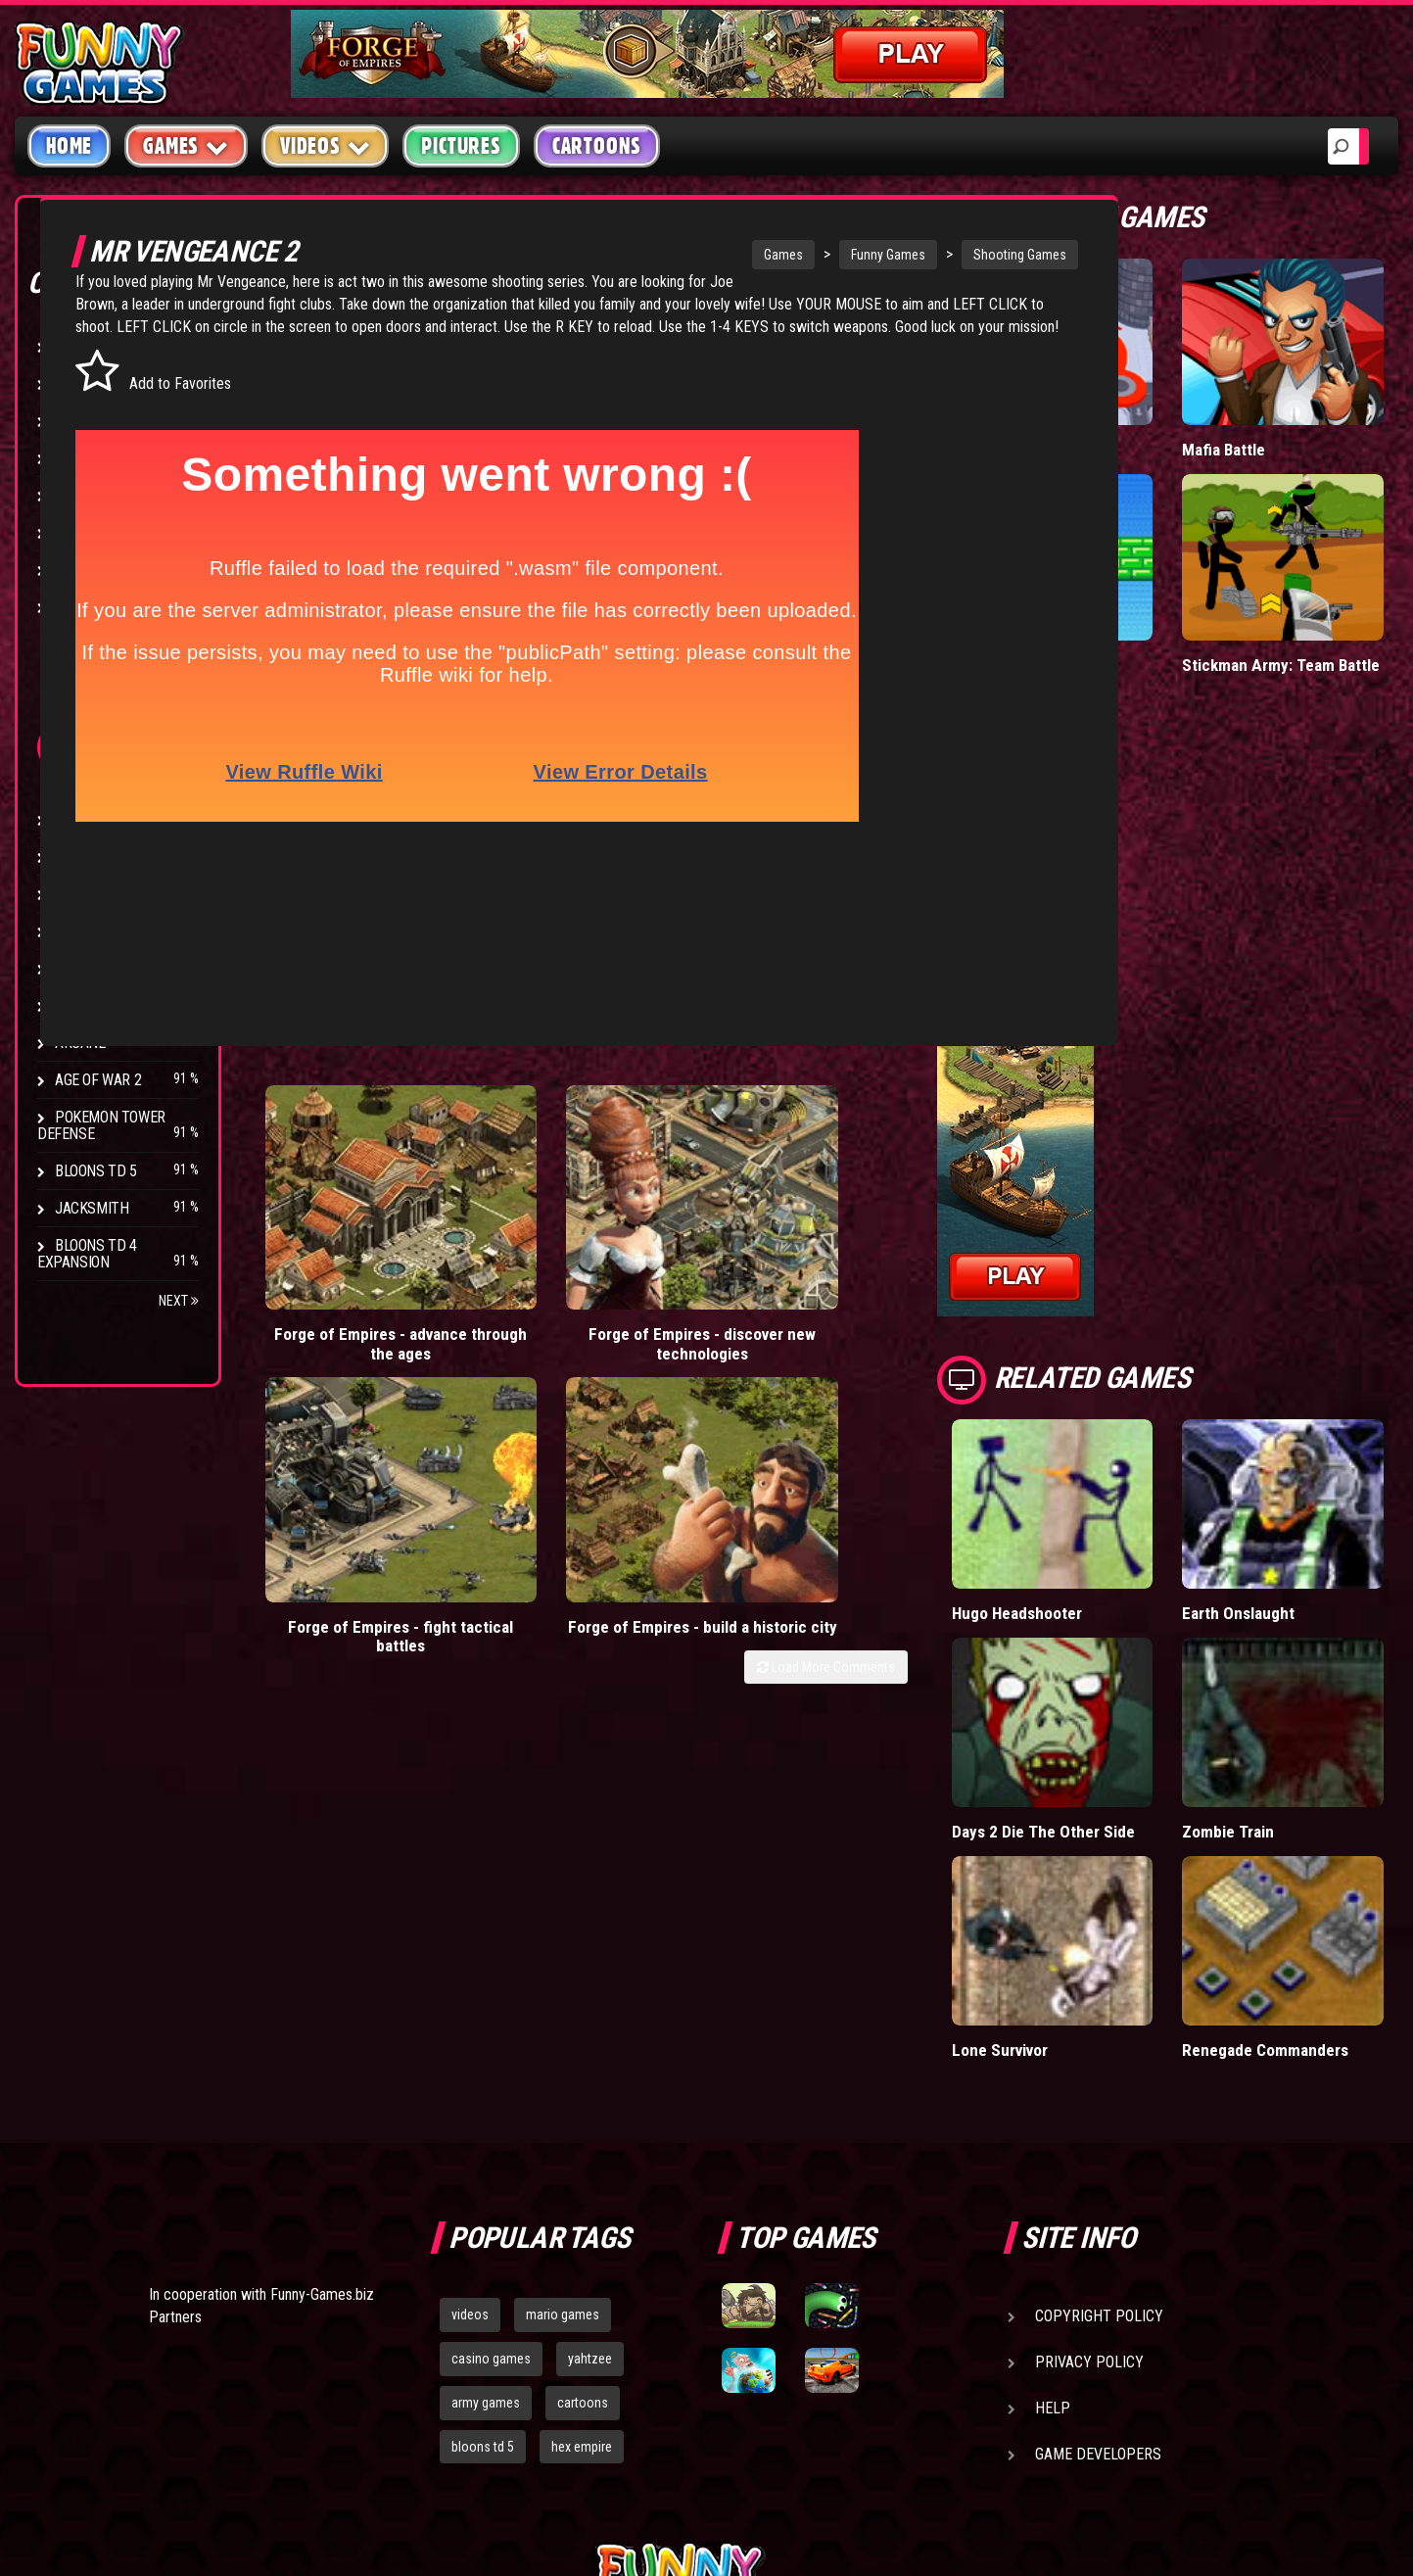 This screenshot has width=1413, height=2576. What do you see at coordinates (1005, 254) in the screenshot?
I see `Shooting Games` at bounding box center [1005, 254].